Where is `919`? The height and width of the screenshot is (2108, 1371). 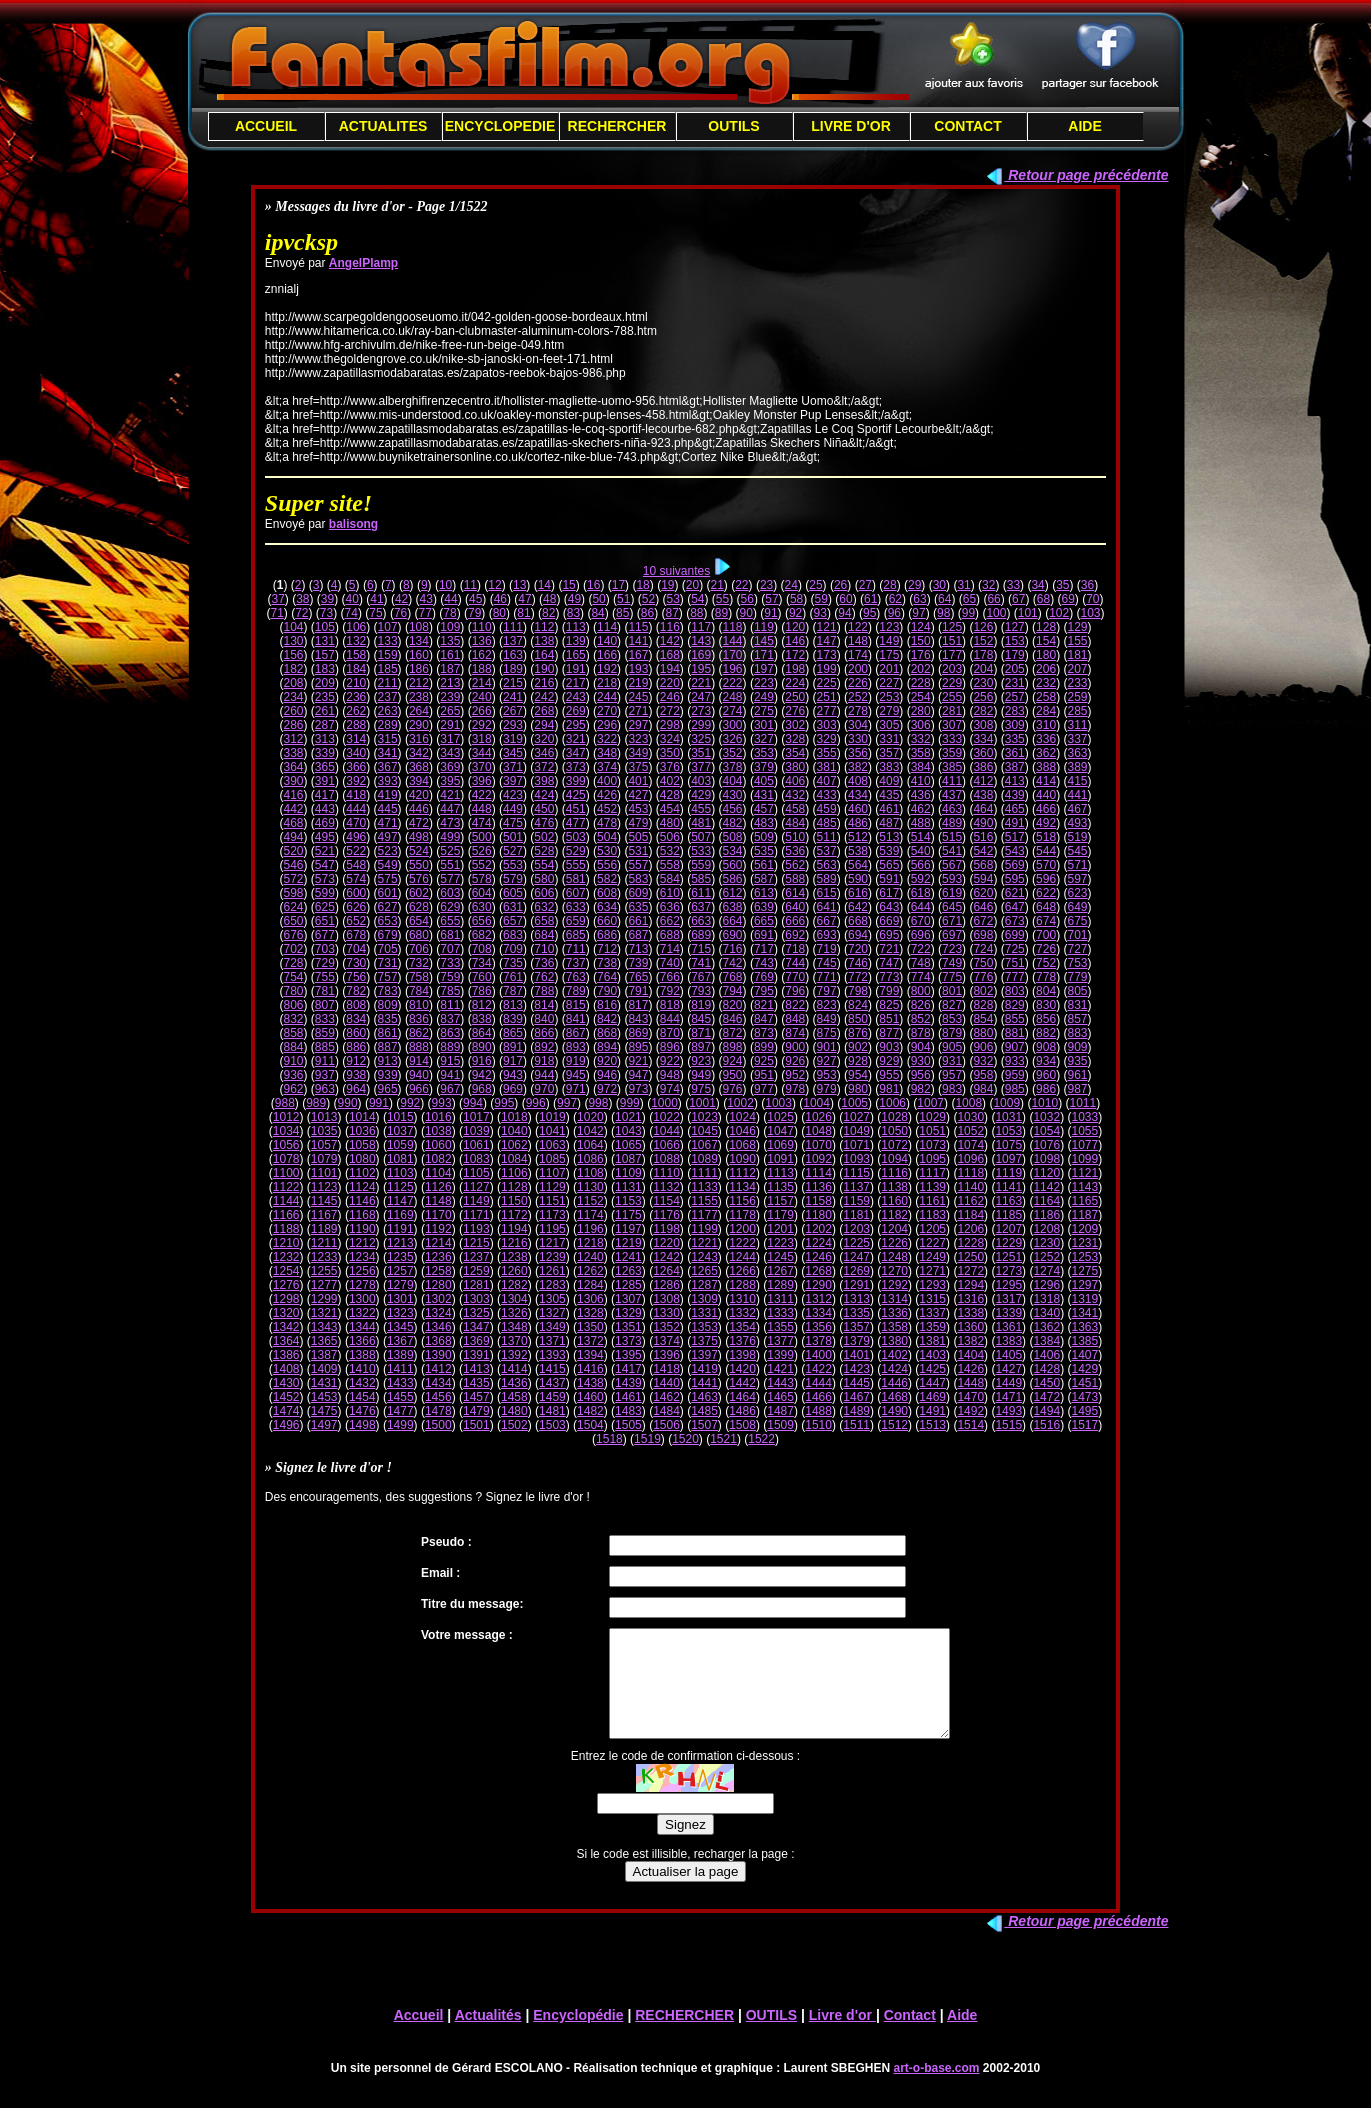
919 is located at coordinates (576, 1061).